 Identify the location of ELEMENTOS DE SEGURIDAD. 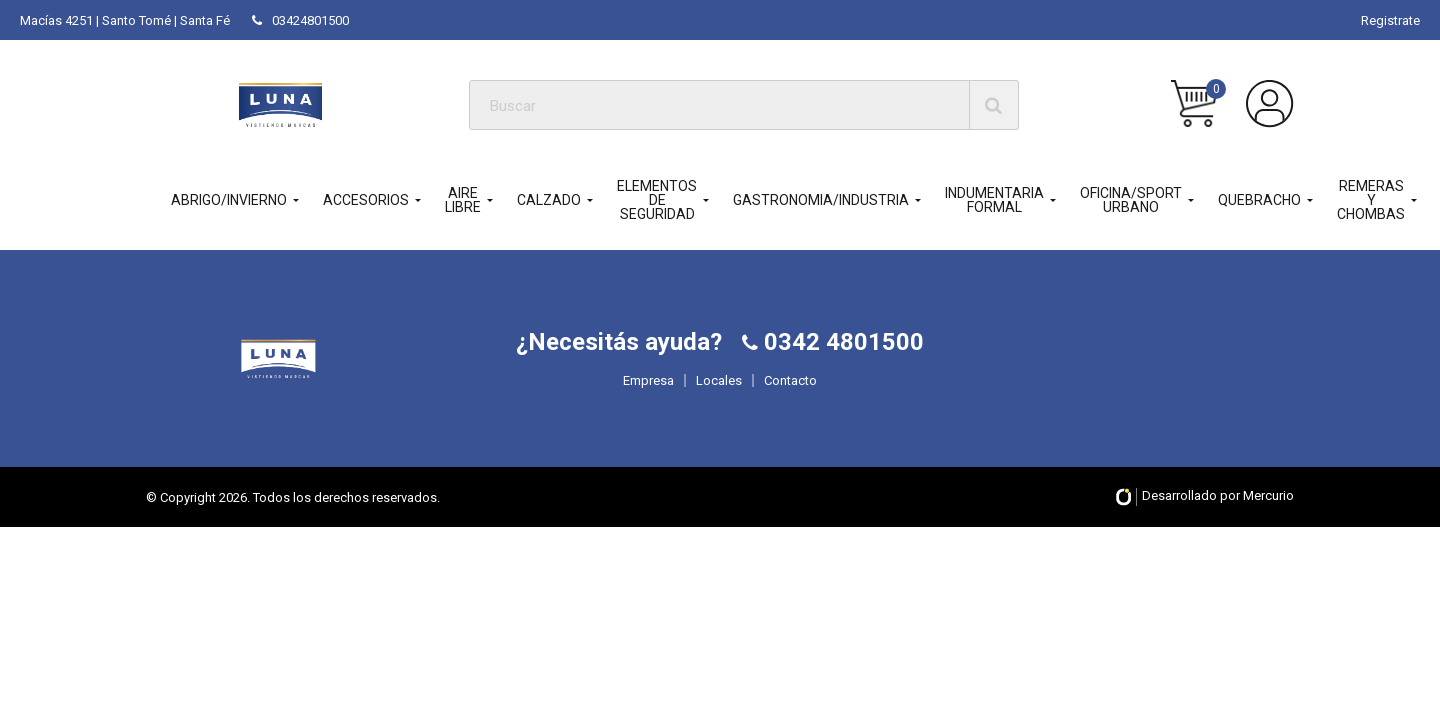
(657, 200).